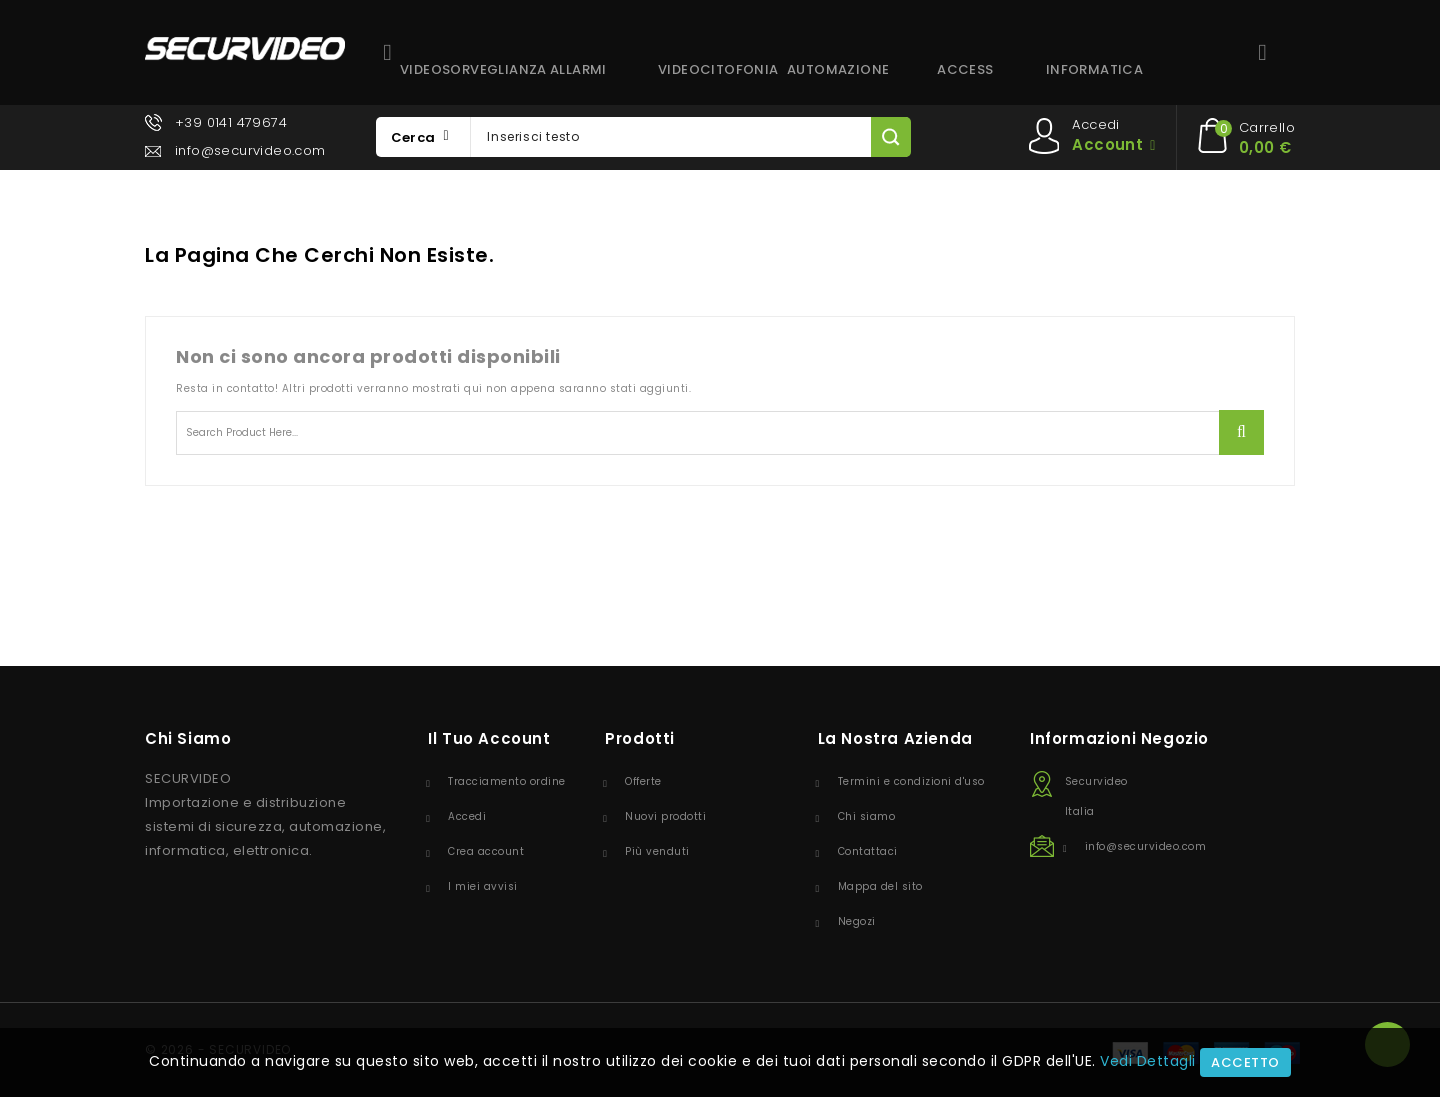 Image resolution: width=1440 pixels, height=1097 pixels. Describe the element at coordinates (715, 69) in the screenshot. I see `VIDEOCITOFONIA` at that location.